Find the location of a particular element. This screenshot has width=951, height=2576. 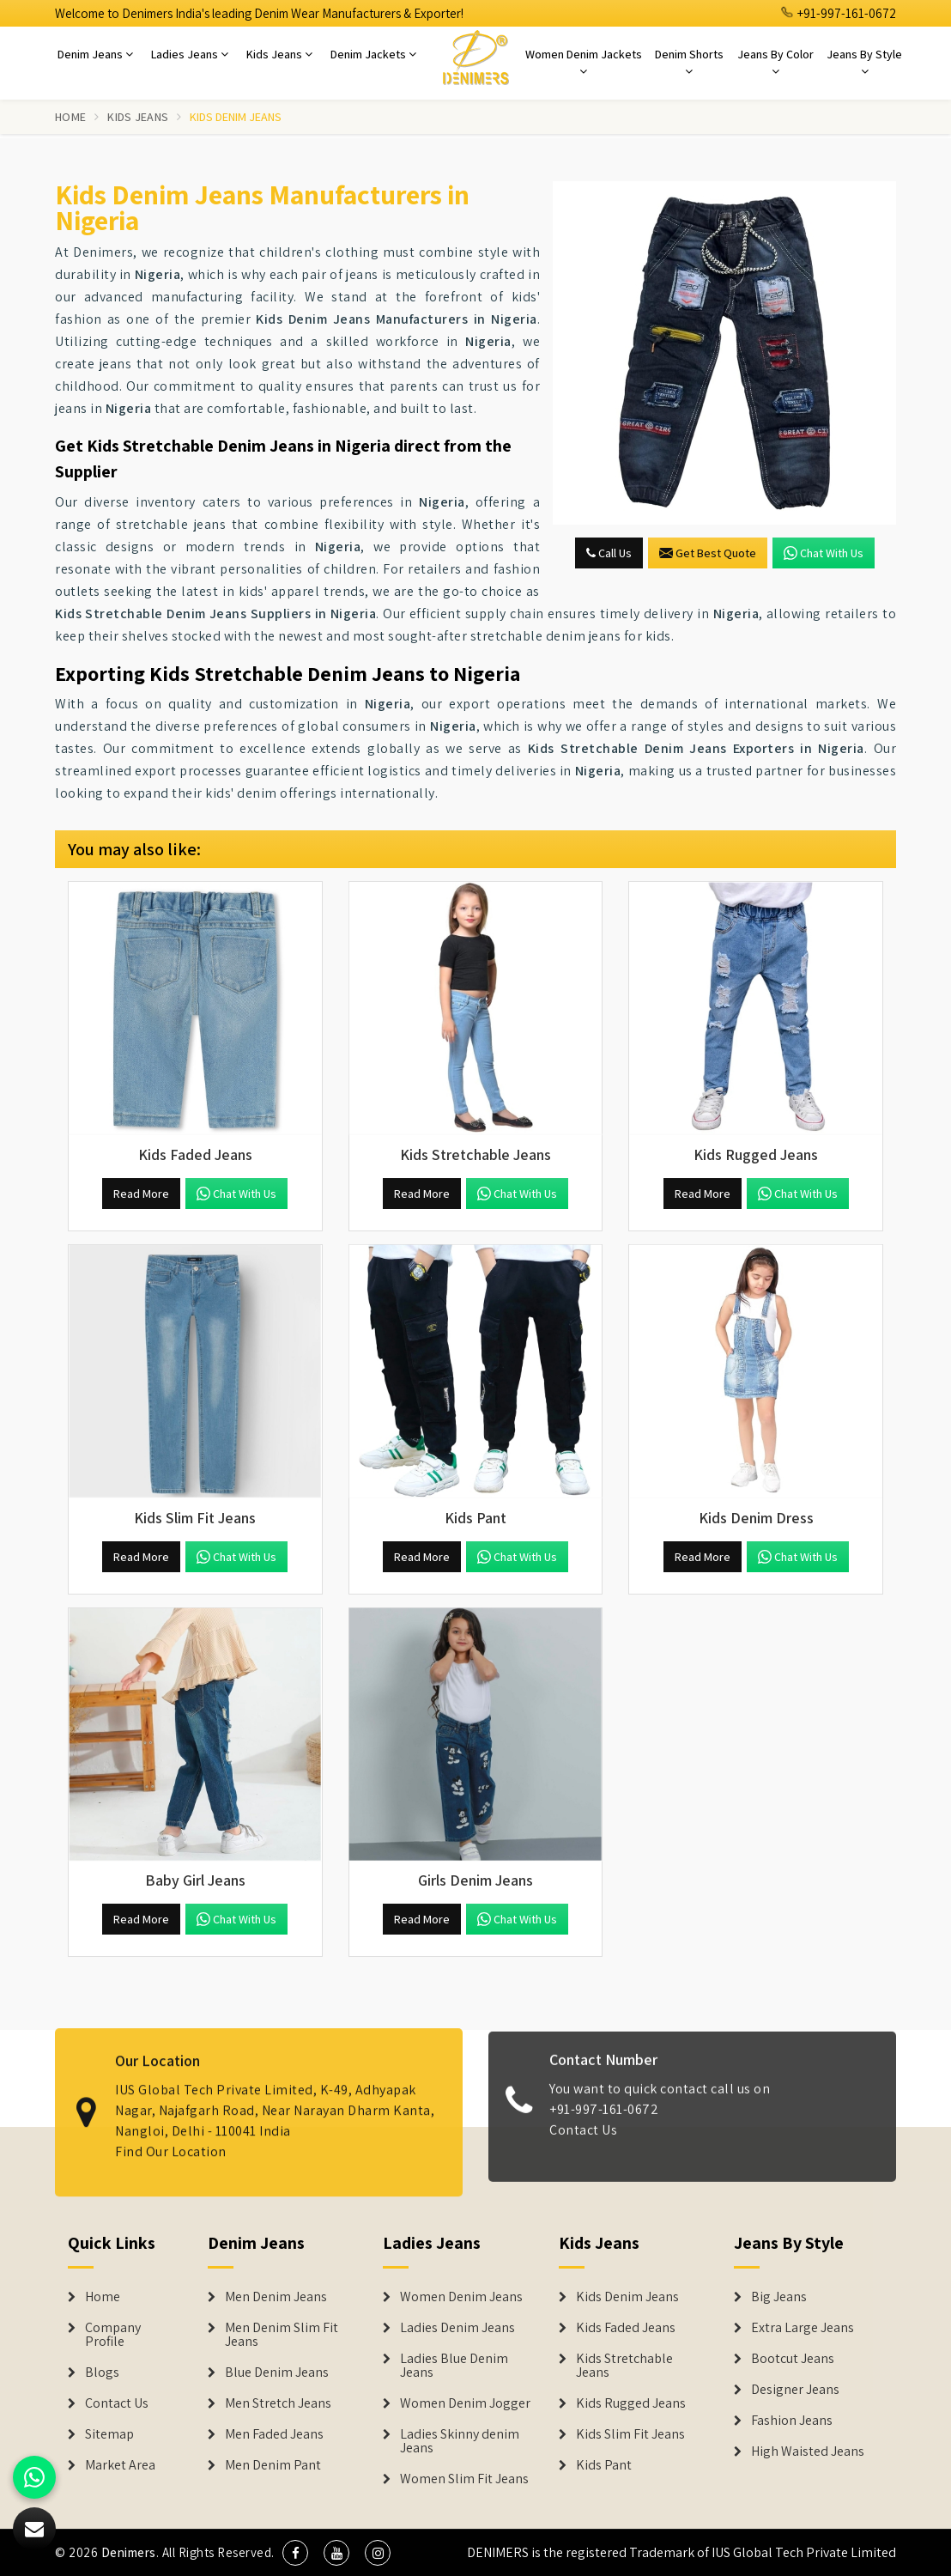

Women Slim Fit Jeans [Denim Jackets] is located at coordinates (464, 2479).